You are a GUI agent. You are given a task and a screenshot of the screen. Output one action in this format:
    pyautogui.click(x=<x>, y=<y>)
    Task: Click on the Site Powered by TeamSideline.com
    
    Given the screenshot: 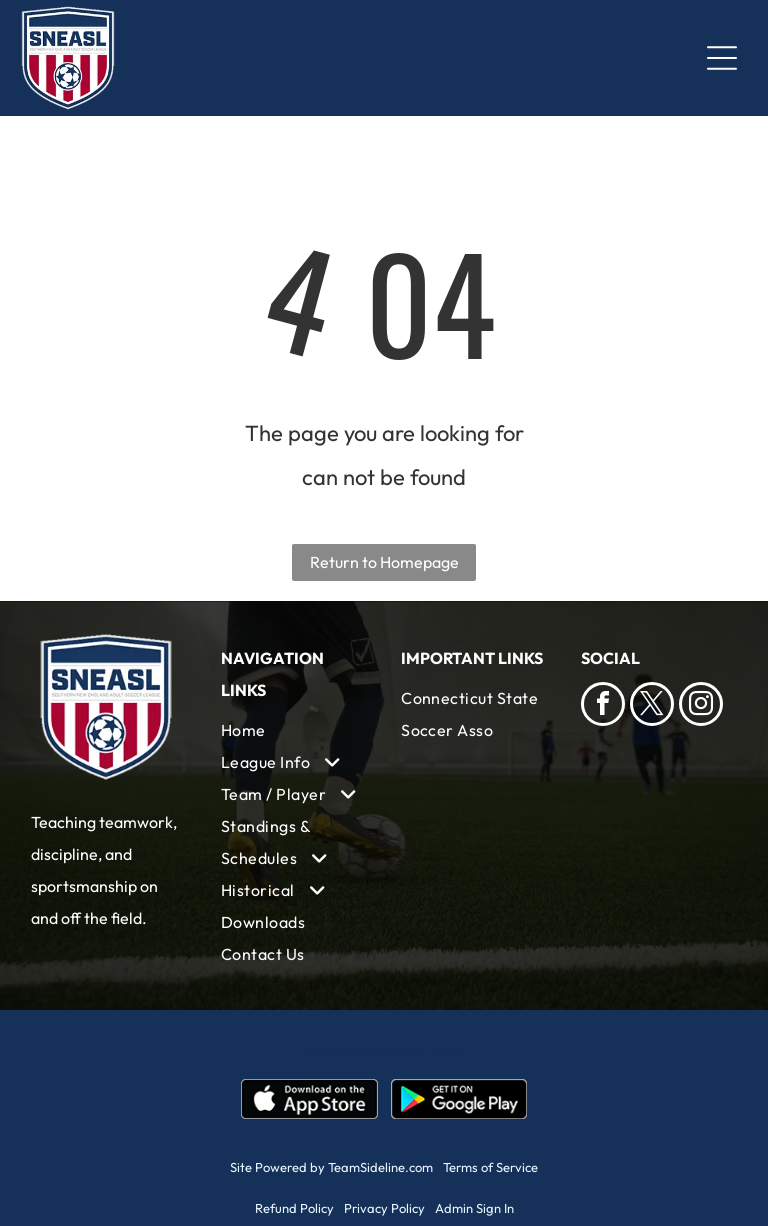 What is the action you would take?
    pyautogui.click(x=331, y=1167)
    